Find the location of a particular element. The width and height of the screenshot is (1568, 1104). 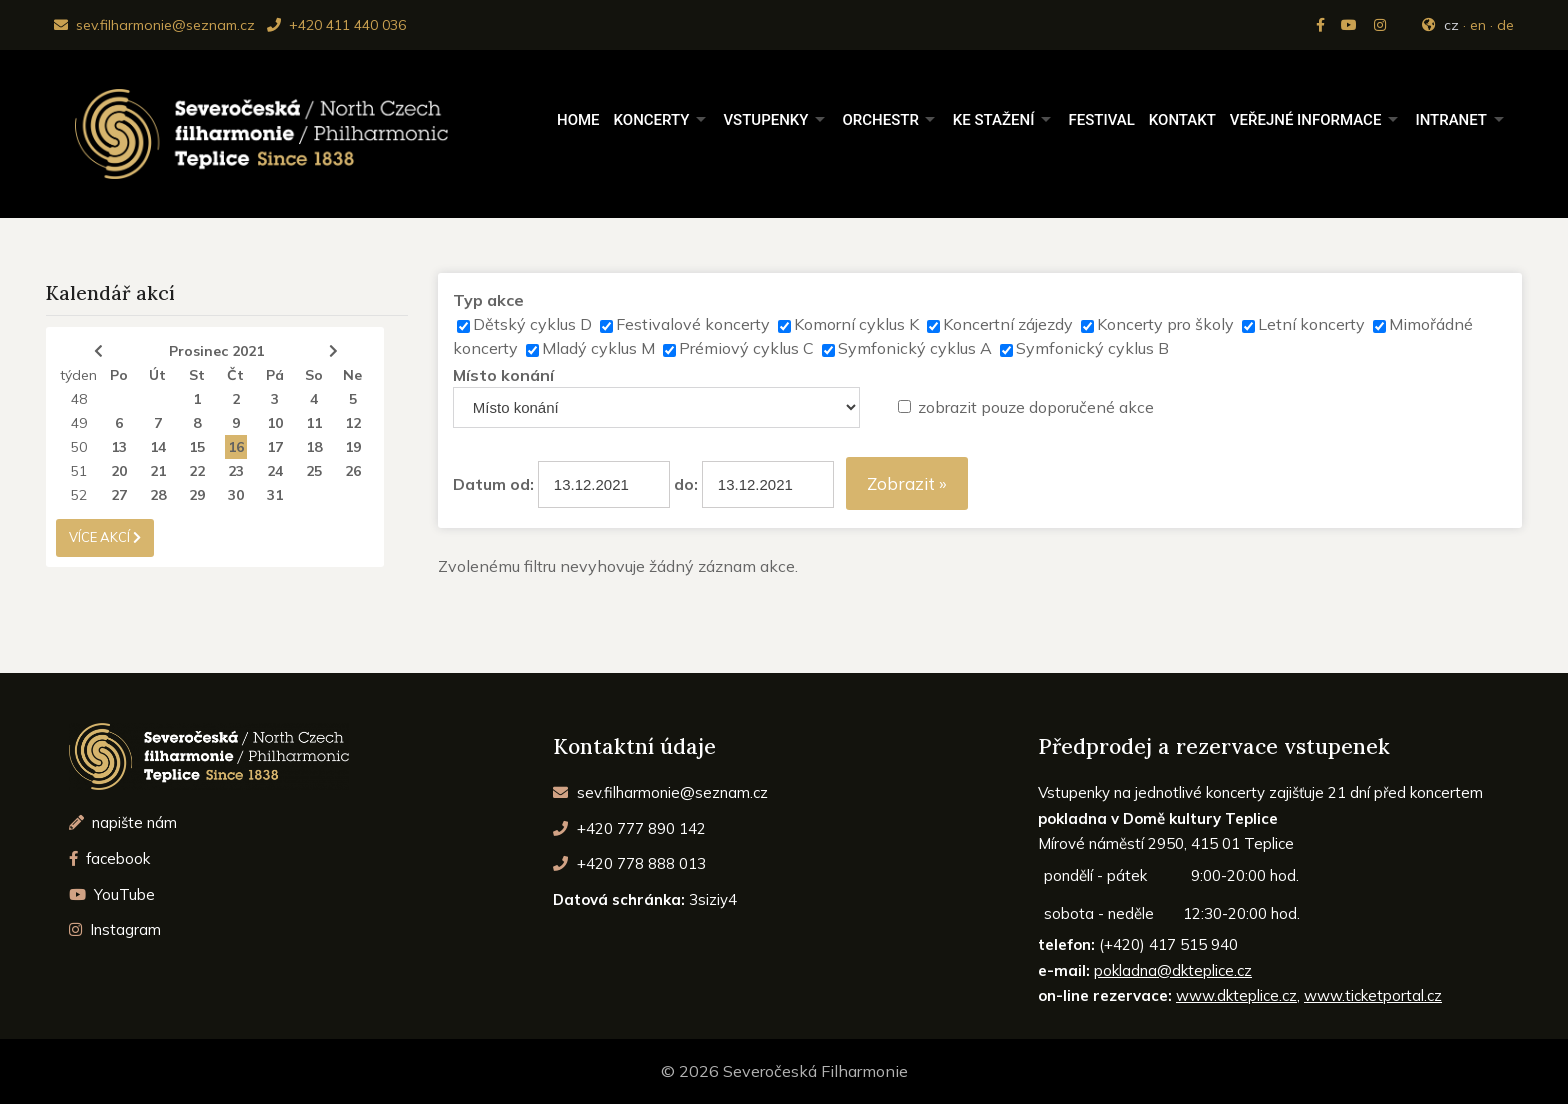

Prémiový cyklus C is located at coordinates (746, 348).